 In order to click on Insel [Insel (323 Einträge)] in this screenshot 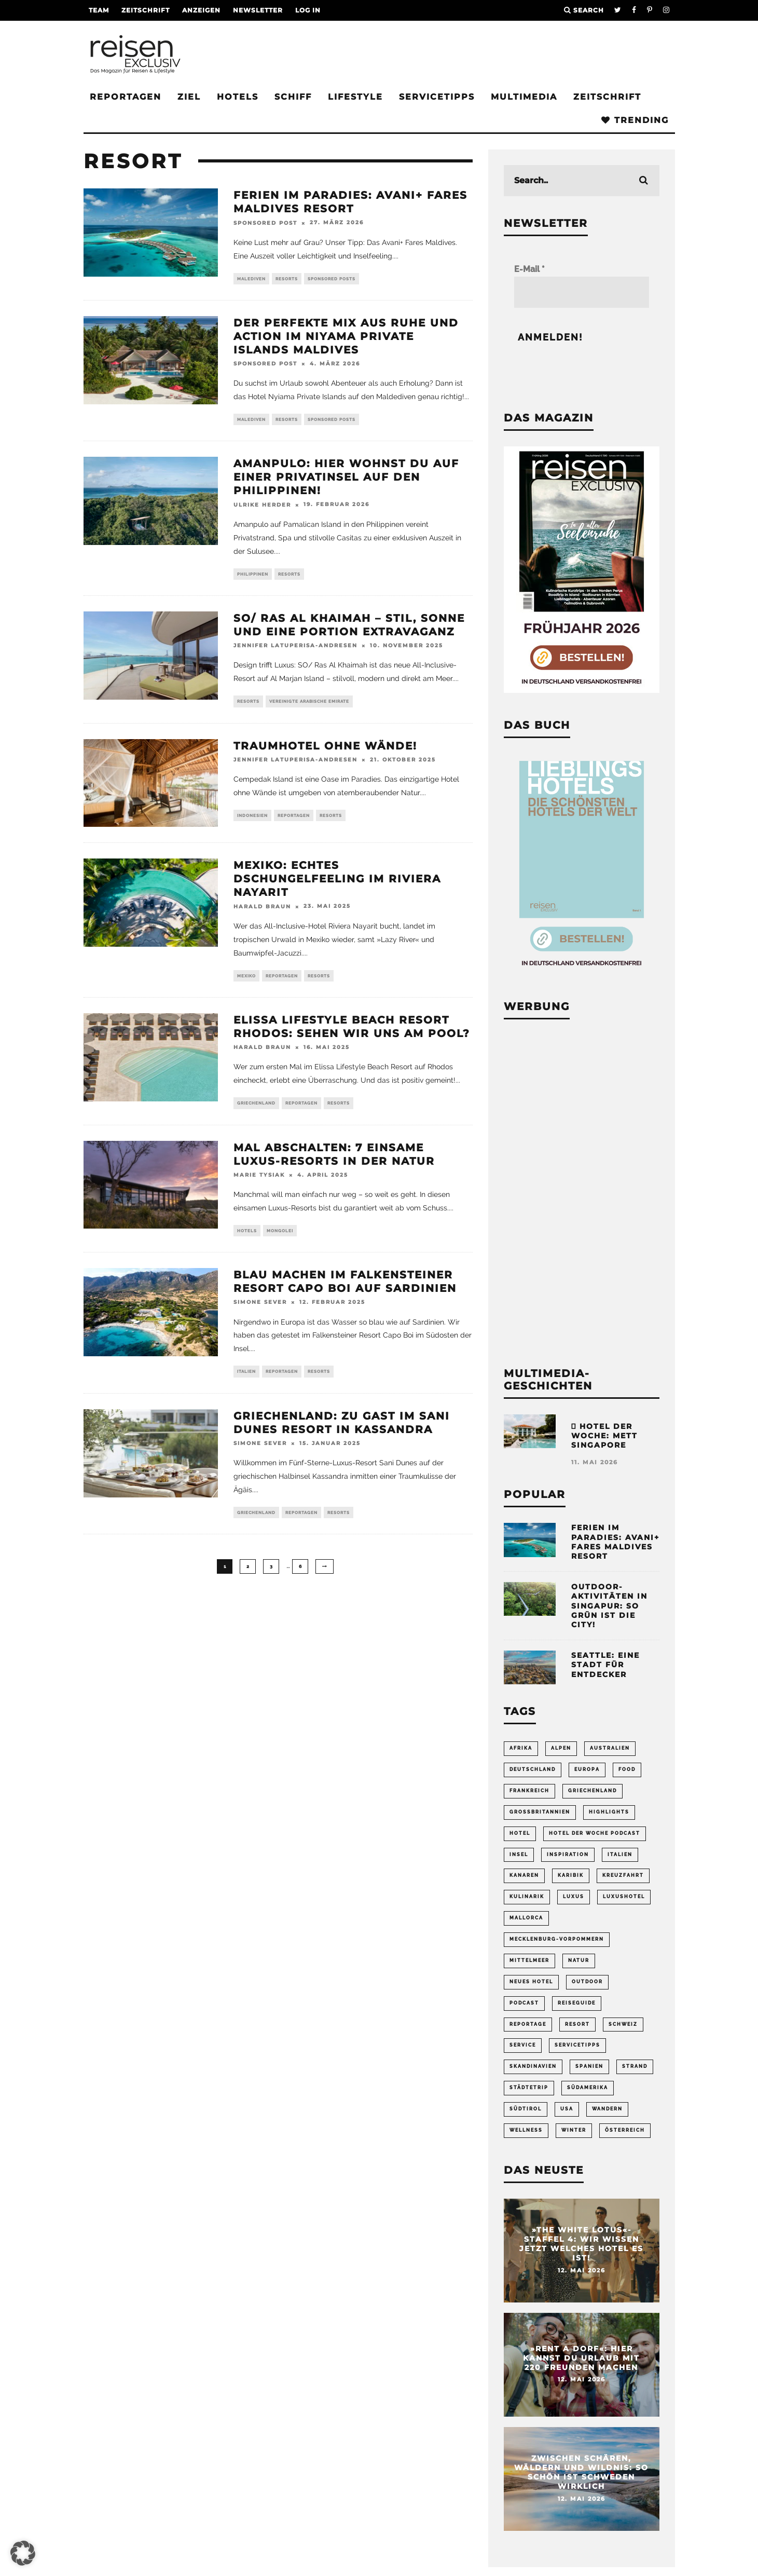, I will do `click(518, 1852)`.